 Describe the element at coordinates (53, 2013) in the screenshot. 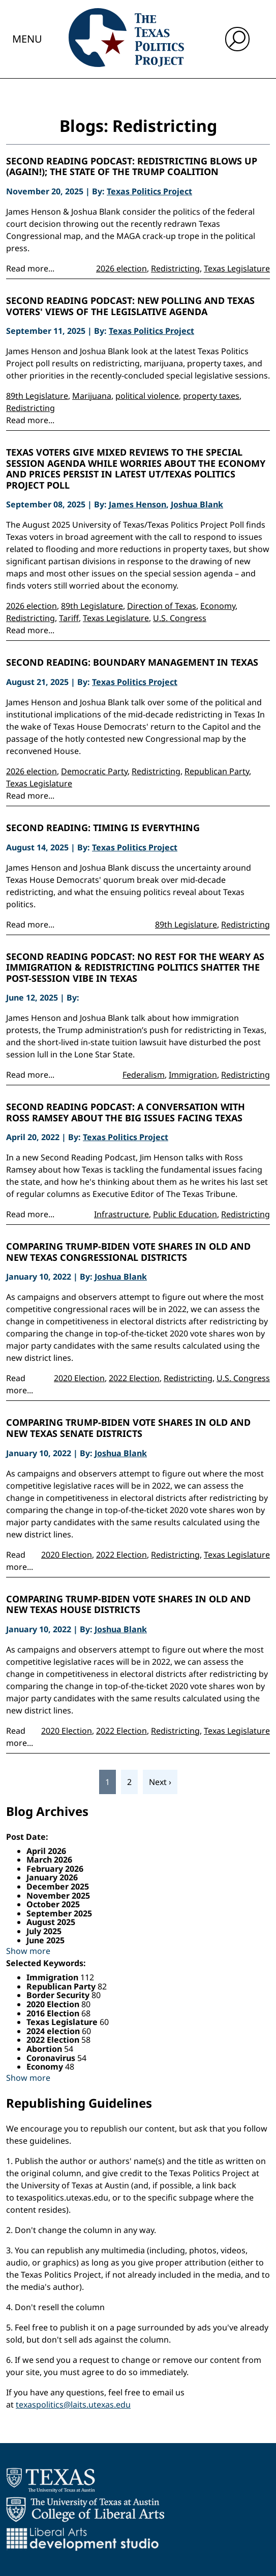

I see `2016 Election` at that location.